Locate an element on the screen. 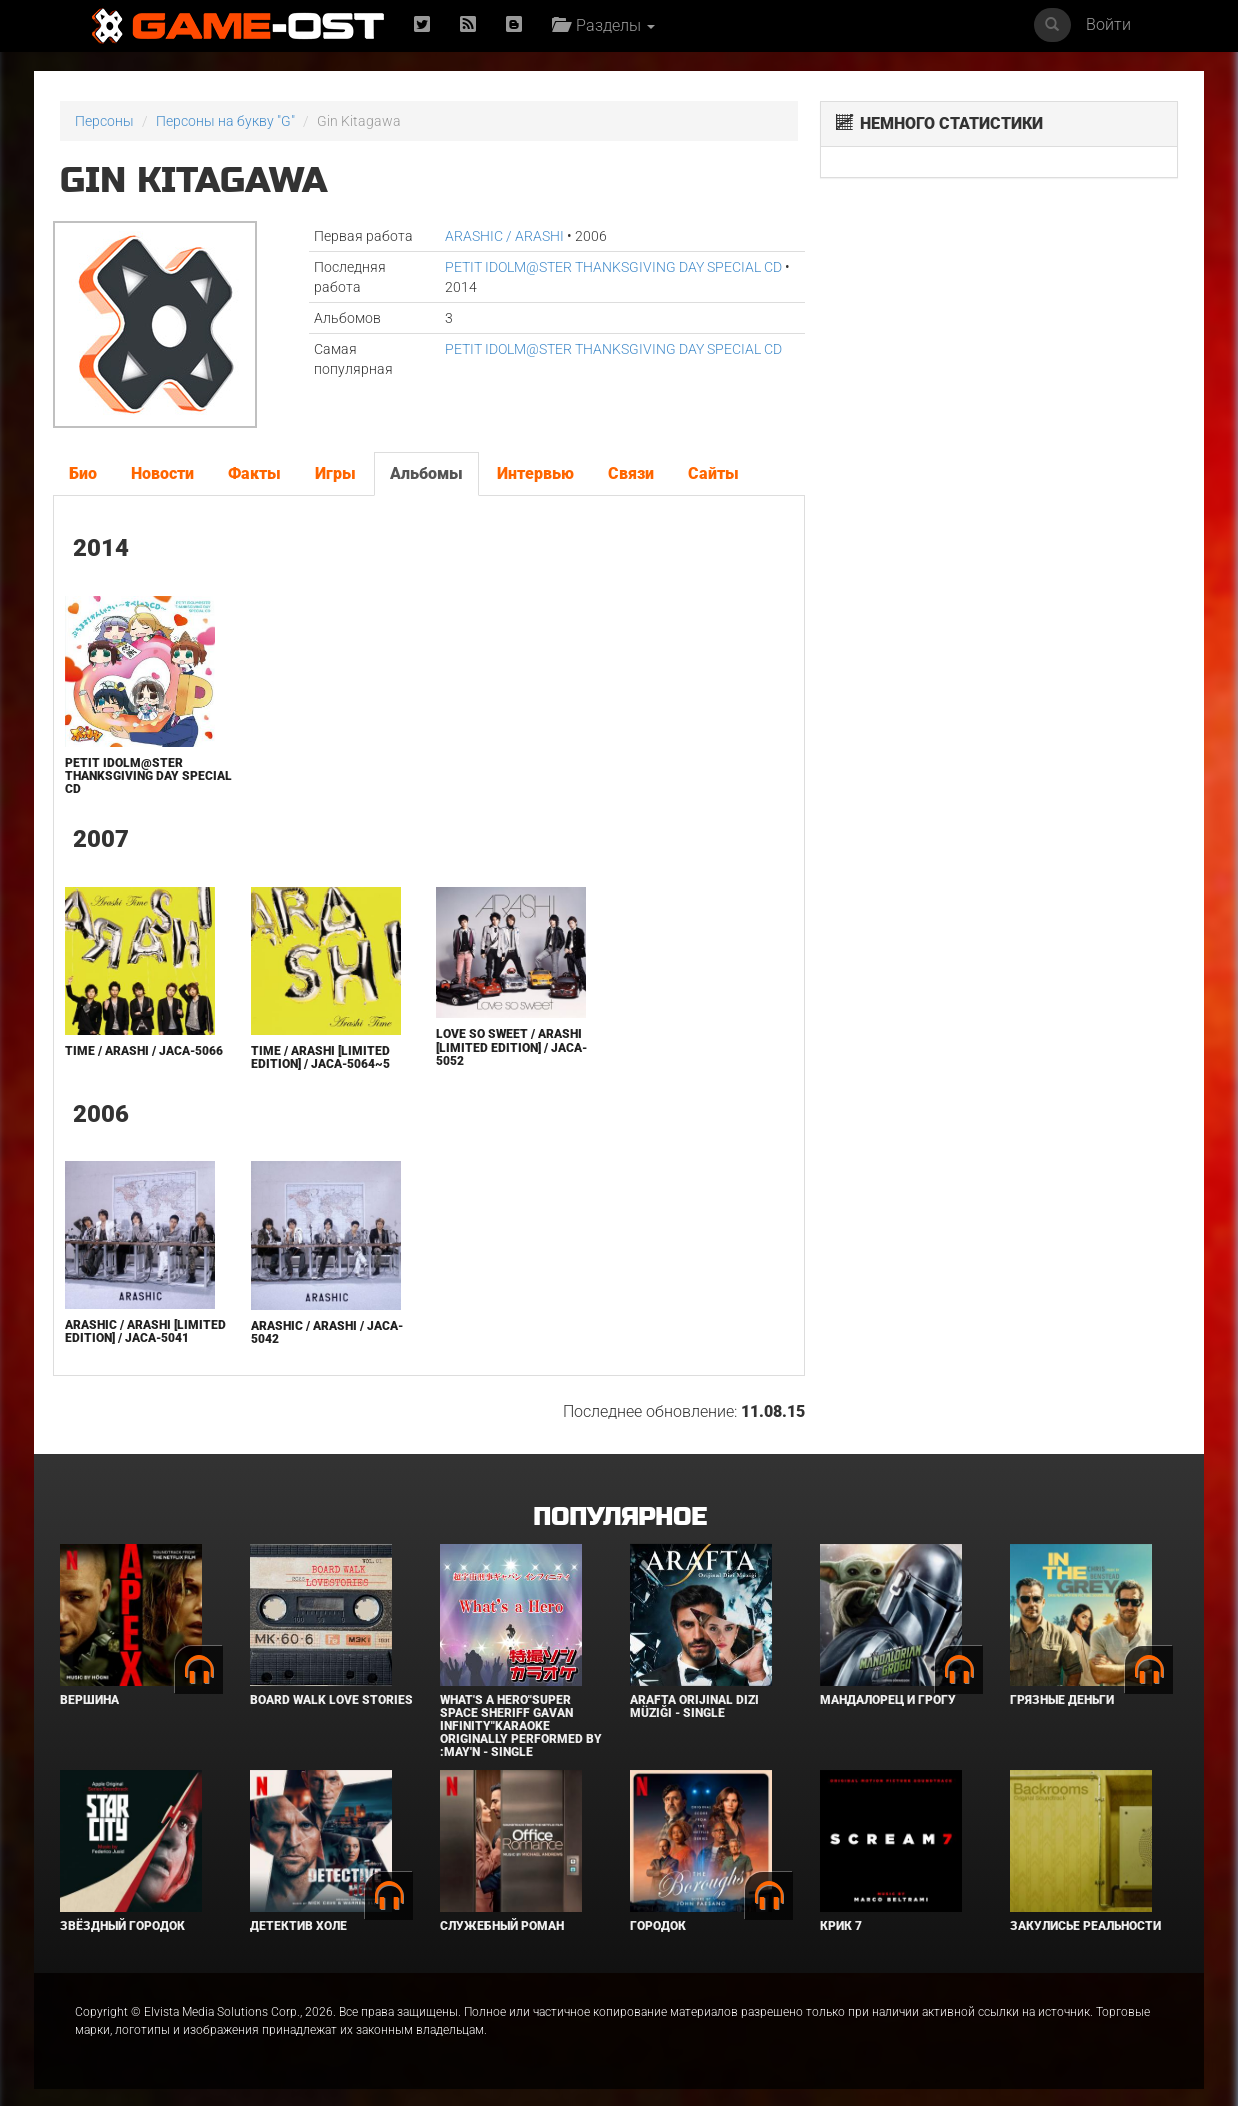 Image resolution: width=1238 pixels, height=2106 pixels. Крик 7 is located at coordinates (841, 1926).